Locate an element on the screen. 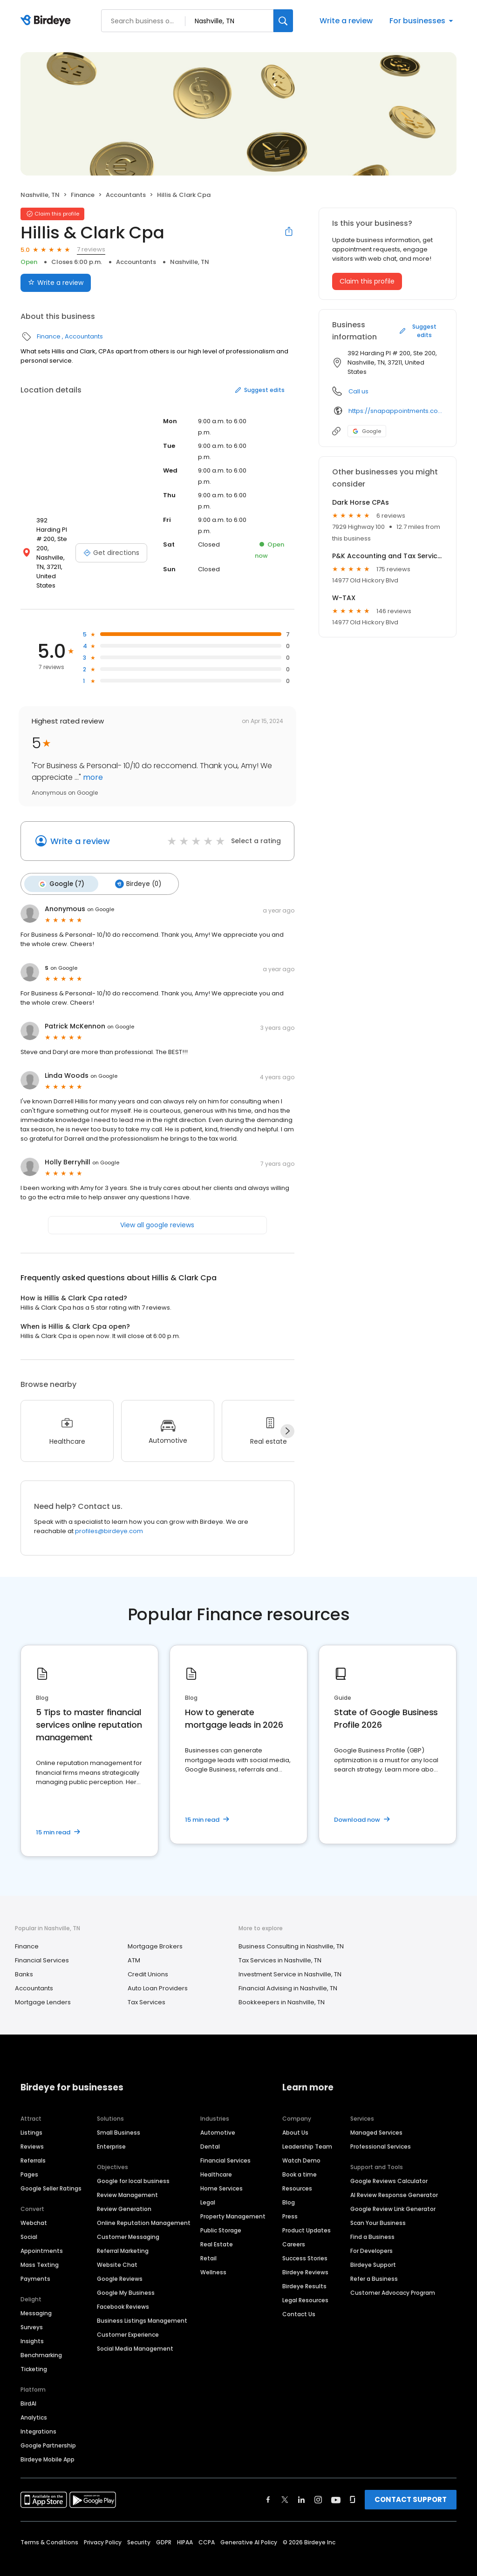  CCPA is located at coordinates (206, 2527).